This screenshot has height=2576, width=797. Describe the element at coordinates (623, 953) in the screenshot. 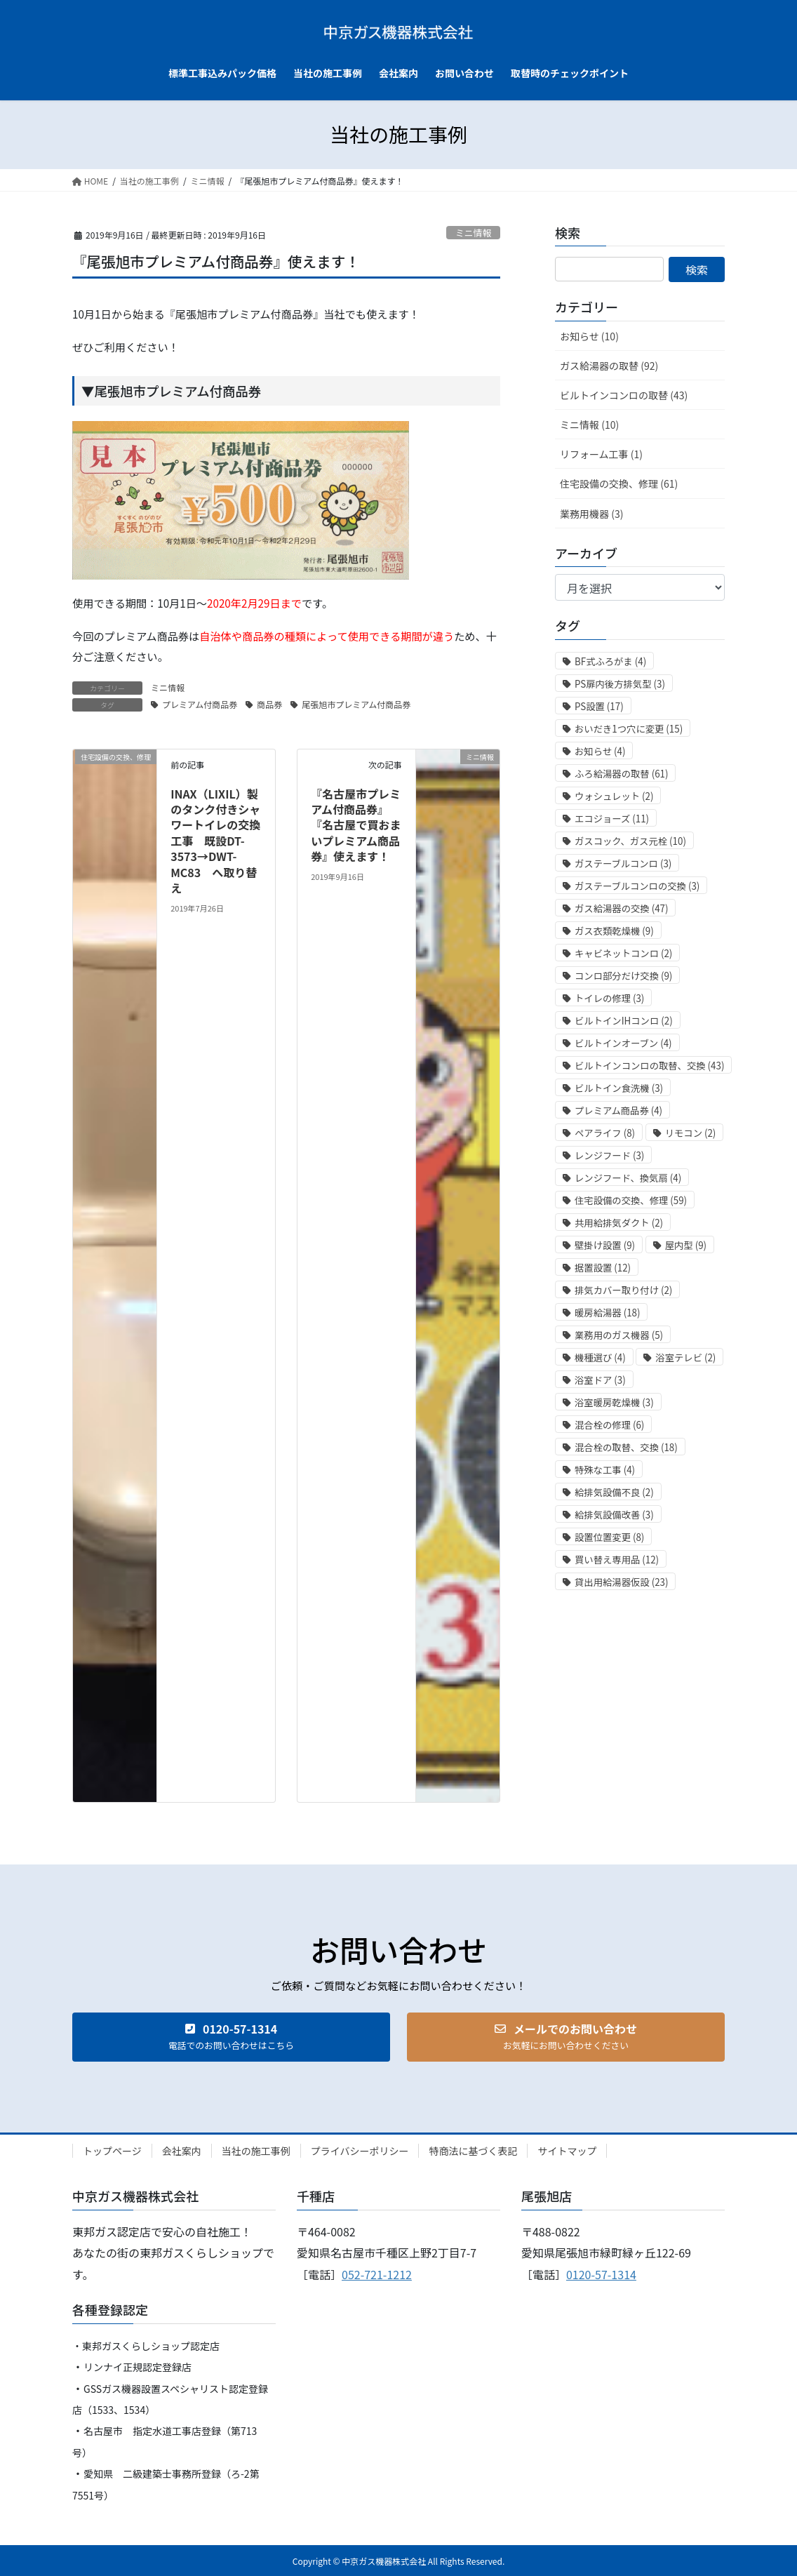

I see `キャビネットコンロ [キャビネットコンロ (2個の項目)]` at that location.